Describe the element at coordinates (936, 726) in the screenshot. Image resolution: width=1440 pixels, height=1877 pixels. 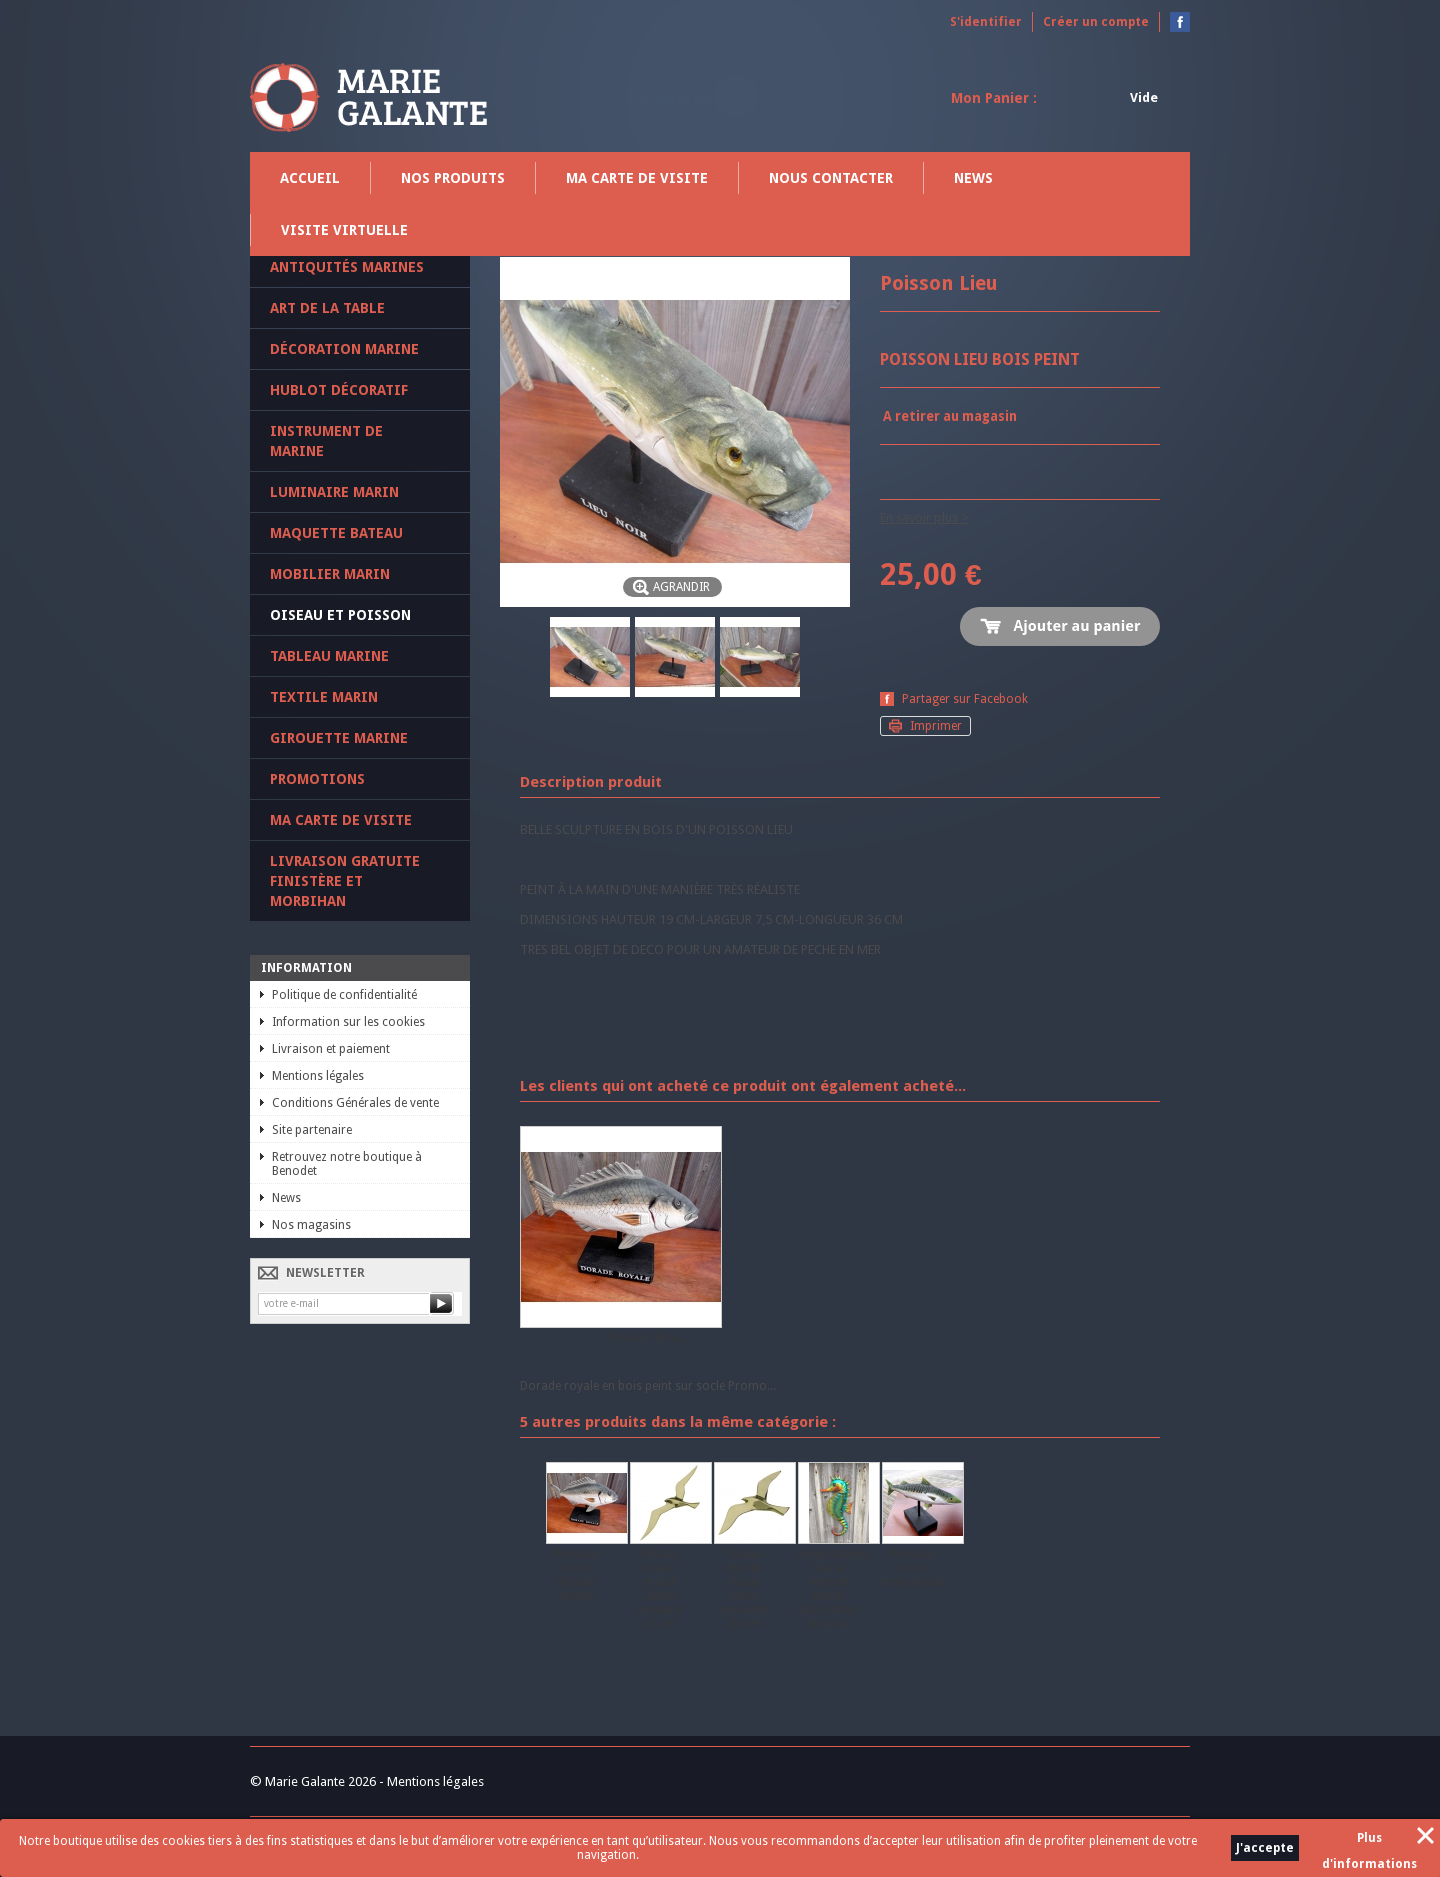
I see `Imprimer` at that location.